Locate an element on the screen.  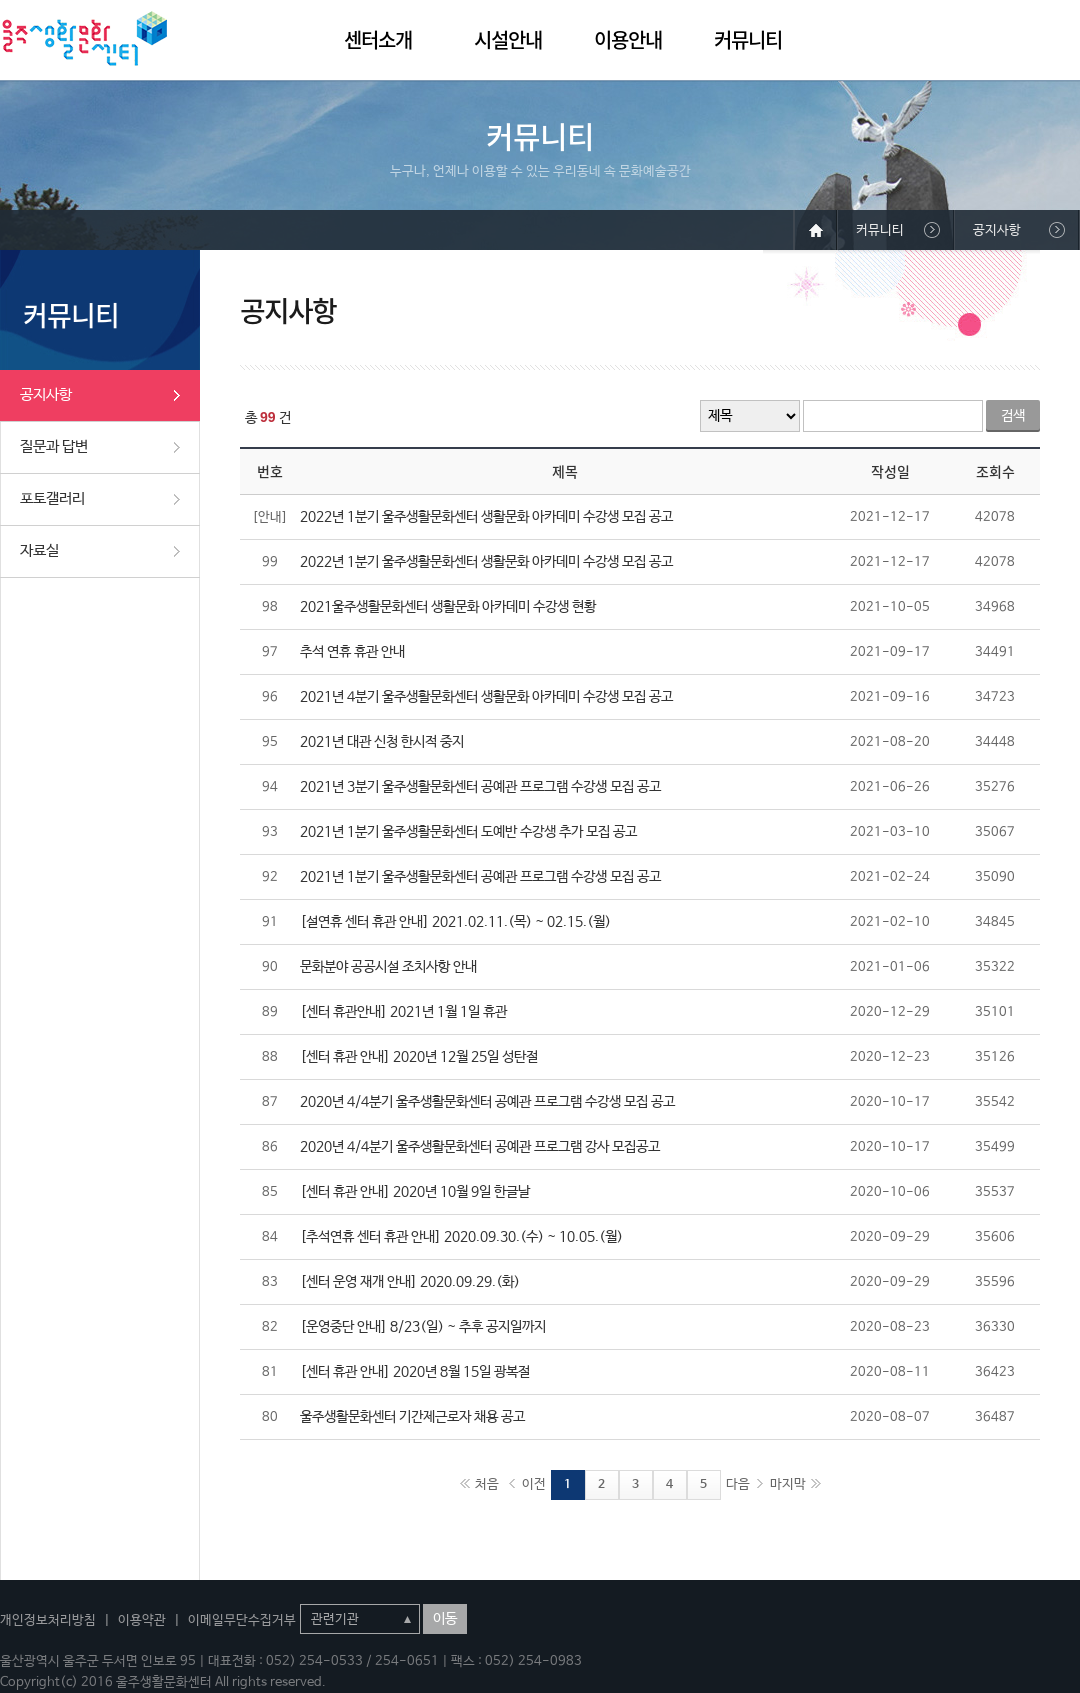
[설연휴 센터 휴관 안내] 2021.02.11.(목) ~ 02.15.(월) is located at coordinates (455, 922).